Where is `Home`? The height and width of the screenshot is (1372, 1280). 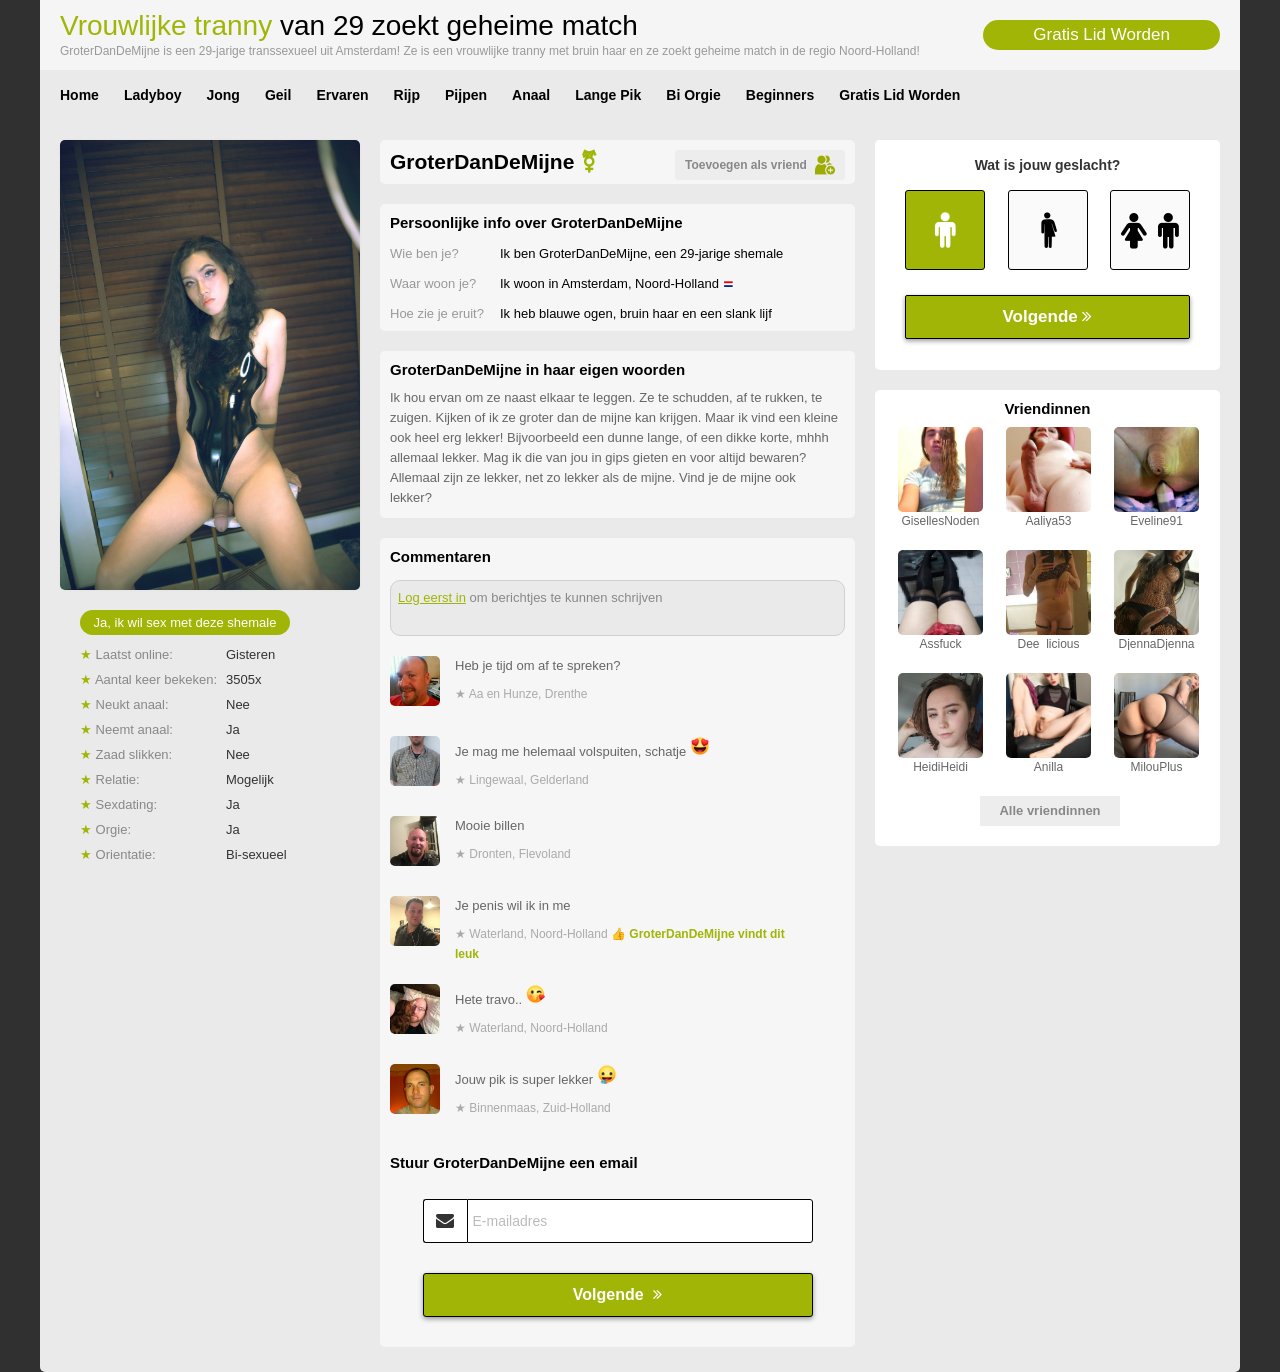
Home is located at coordinates (79, 95).